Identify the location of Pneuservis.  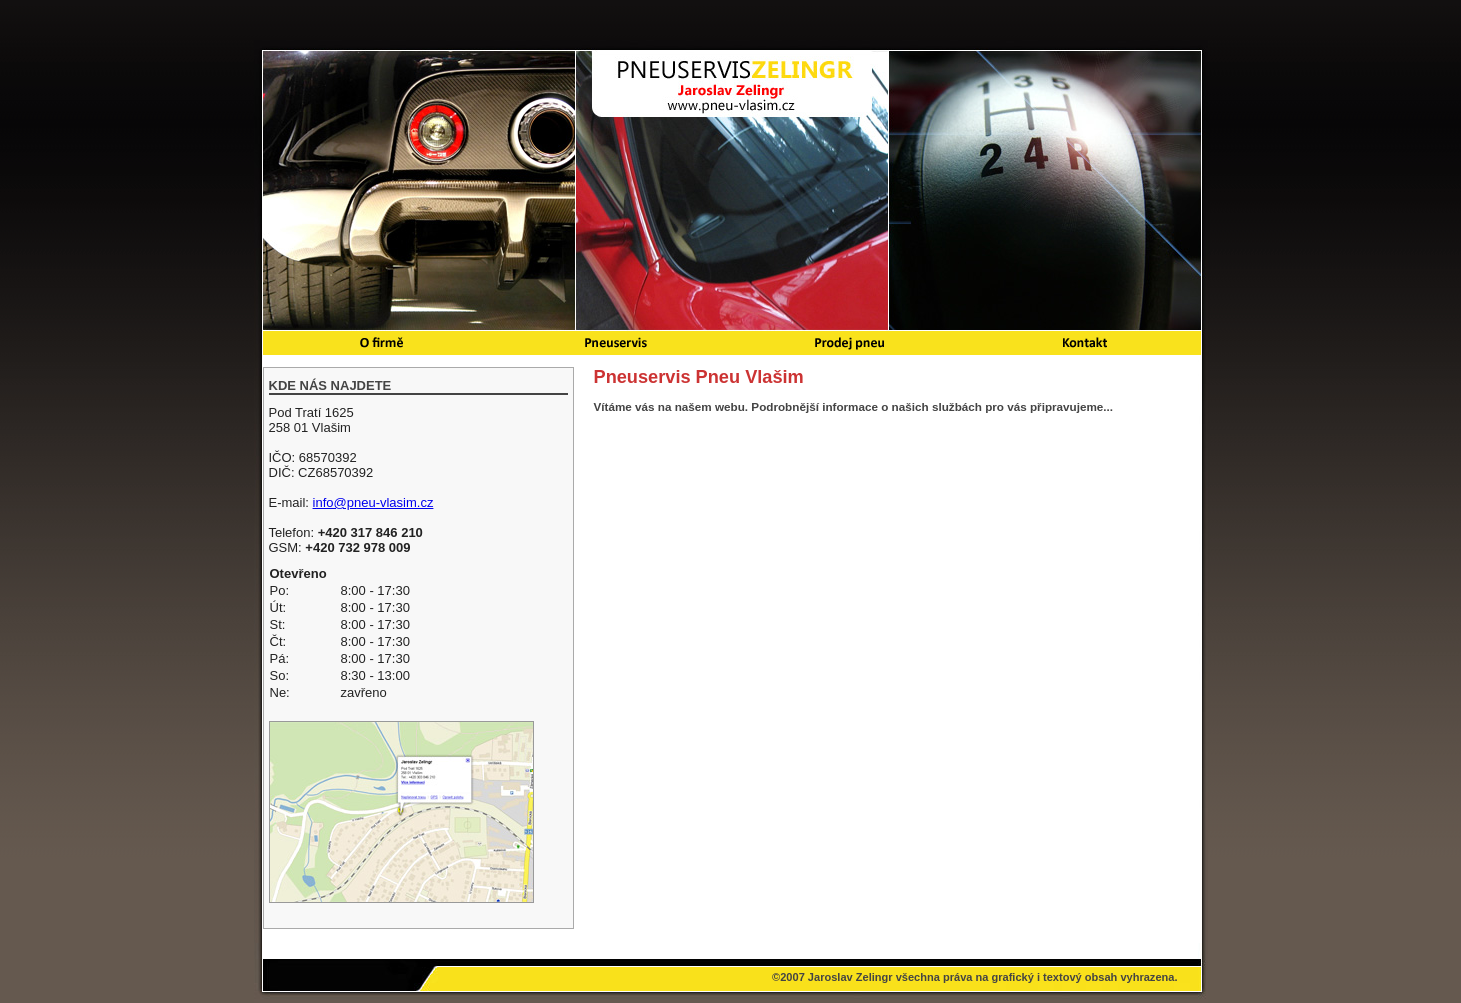
(614, 343).